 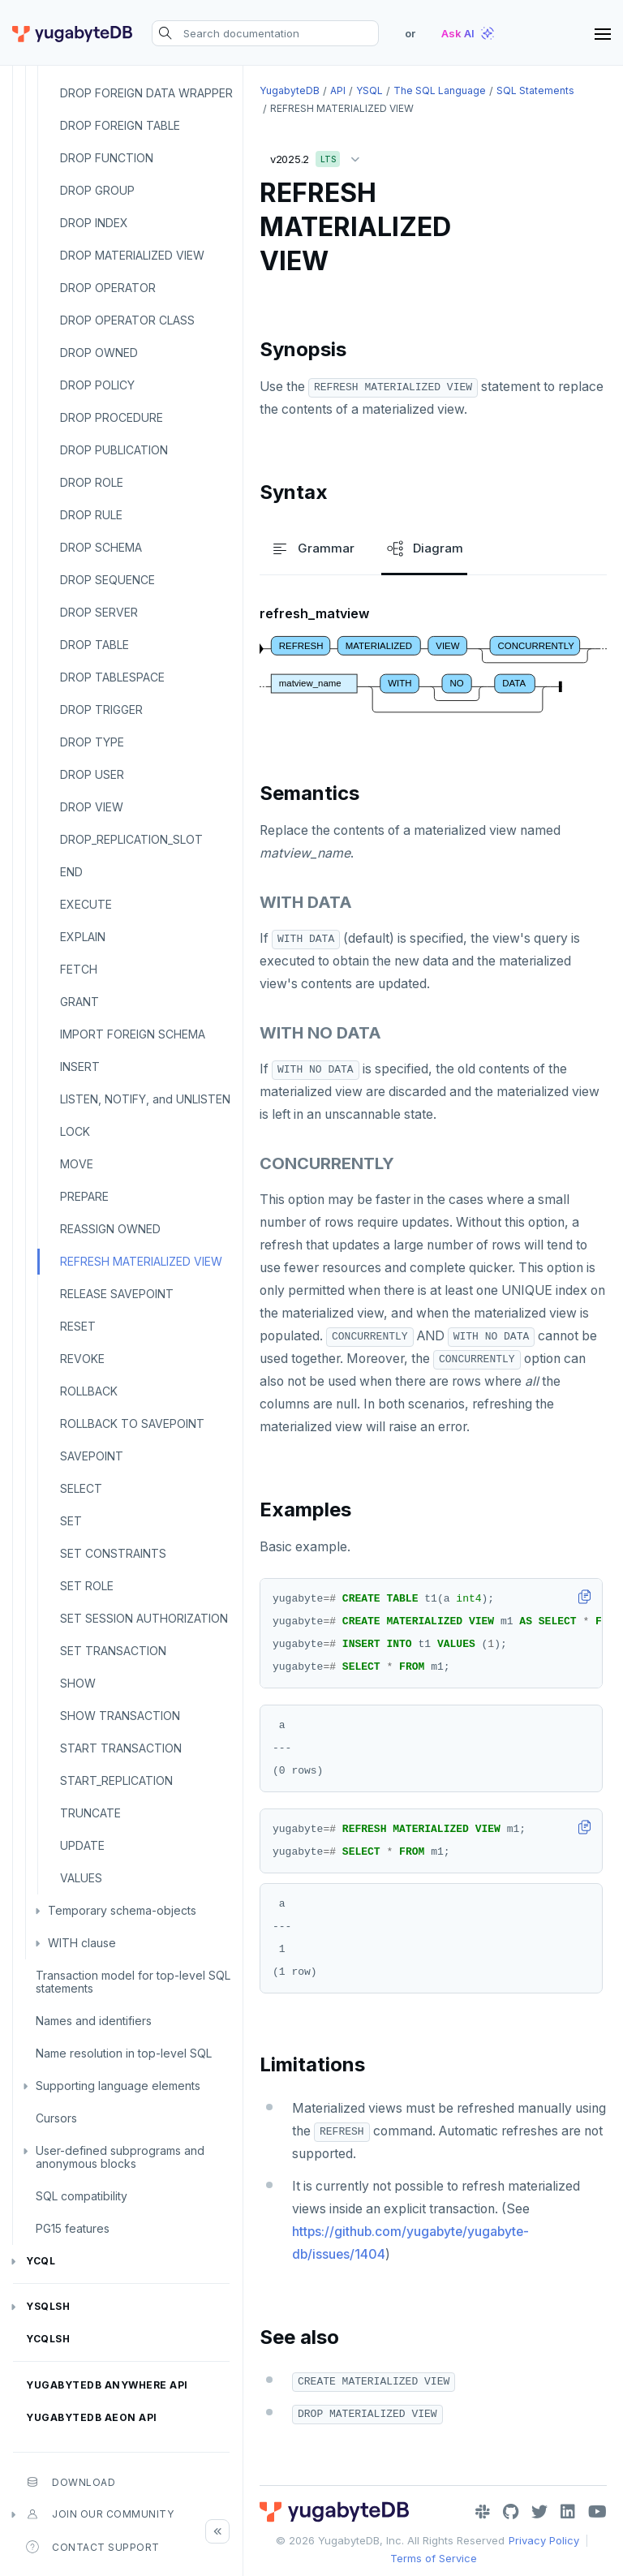 I want to click on Names and identifiers, so click(x=94, y=2021).